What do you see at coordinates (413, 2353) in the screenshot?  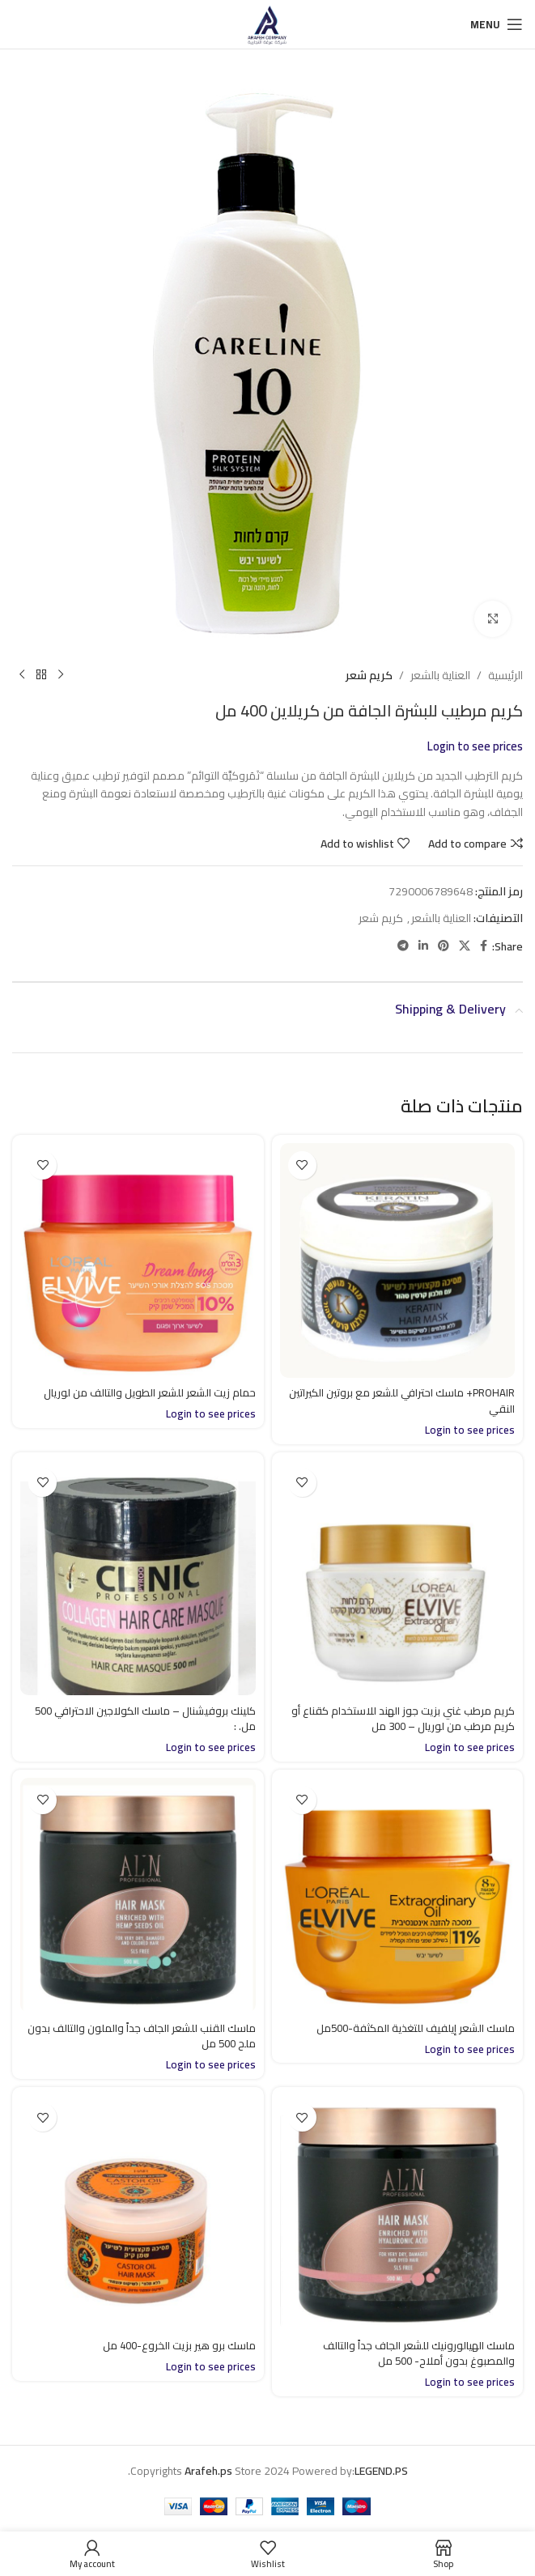 I see `ماسك الهيالورونيك للشعر الجاف جداً والتالف والمصبوغ بدون أملاح- 500 مل` at bounding box center [413, 2353].